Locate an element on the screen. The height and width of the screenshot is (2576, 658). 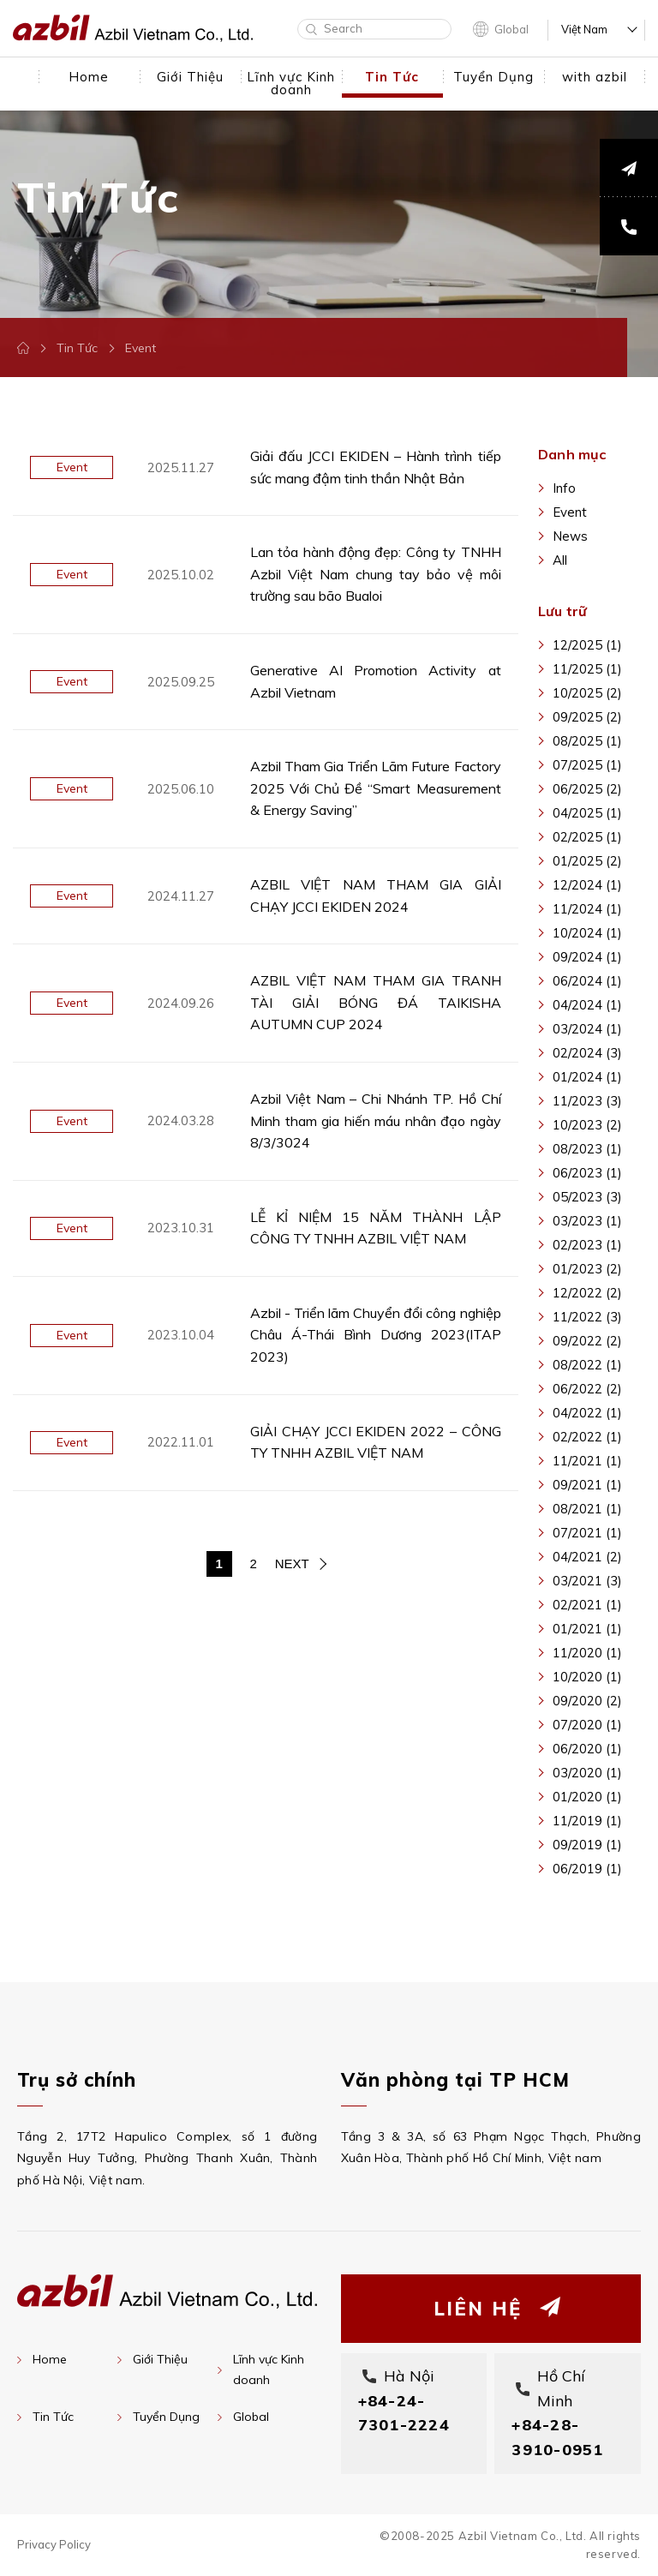
06/2025 (2) is located at coordinates (587, 789).